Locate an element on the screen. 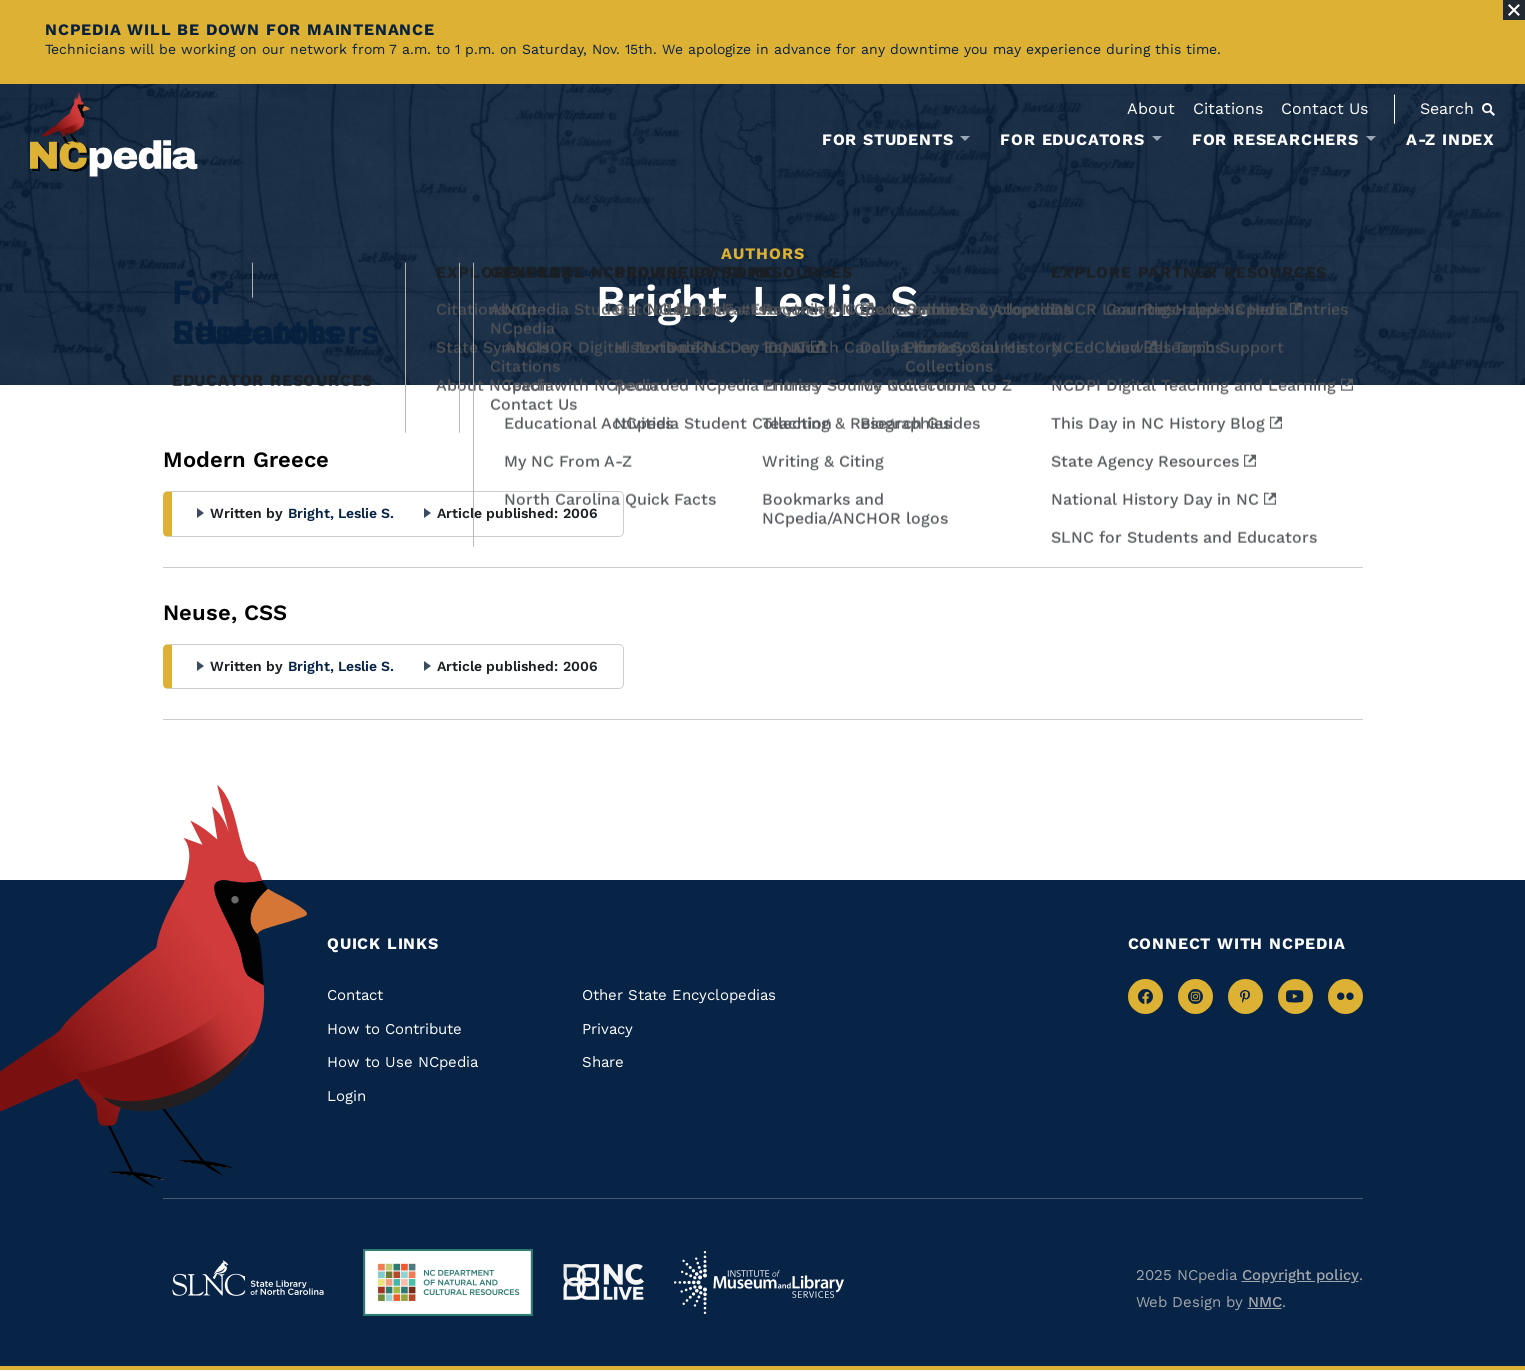  Contact is located at coordinates (355, 995).